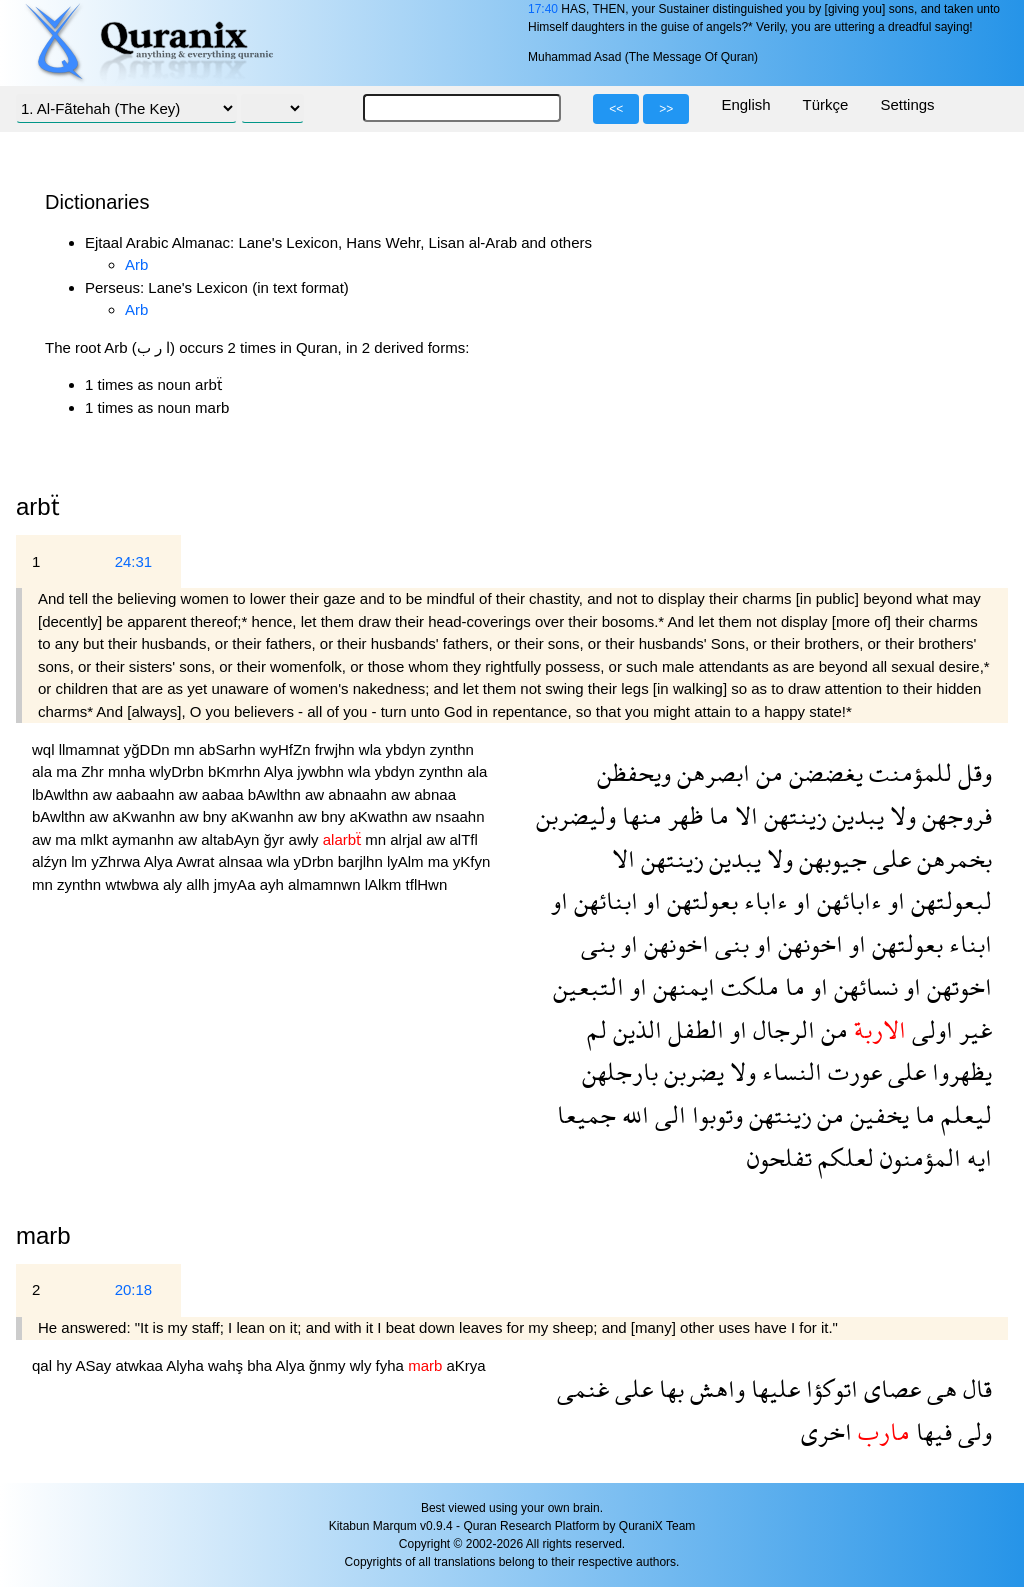 This screenshot has width=1024, height=1587. I want to click on الله, so click(632, 1114).